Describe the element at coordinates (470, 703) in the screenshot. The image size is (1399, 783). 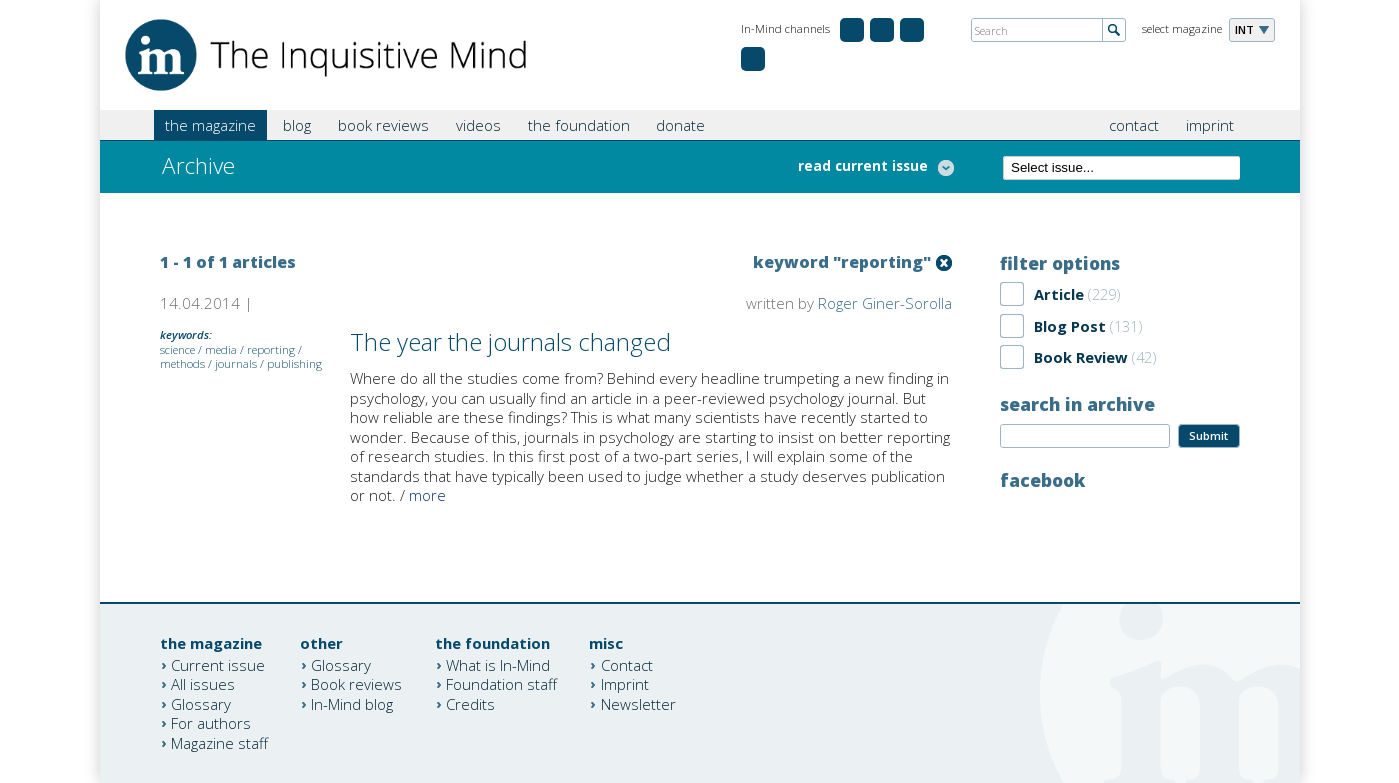
I see `Credits` at that location.